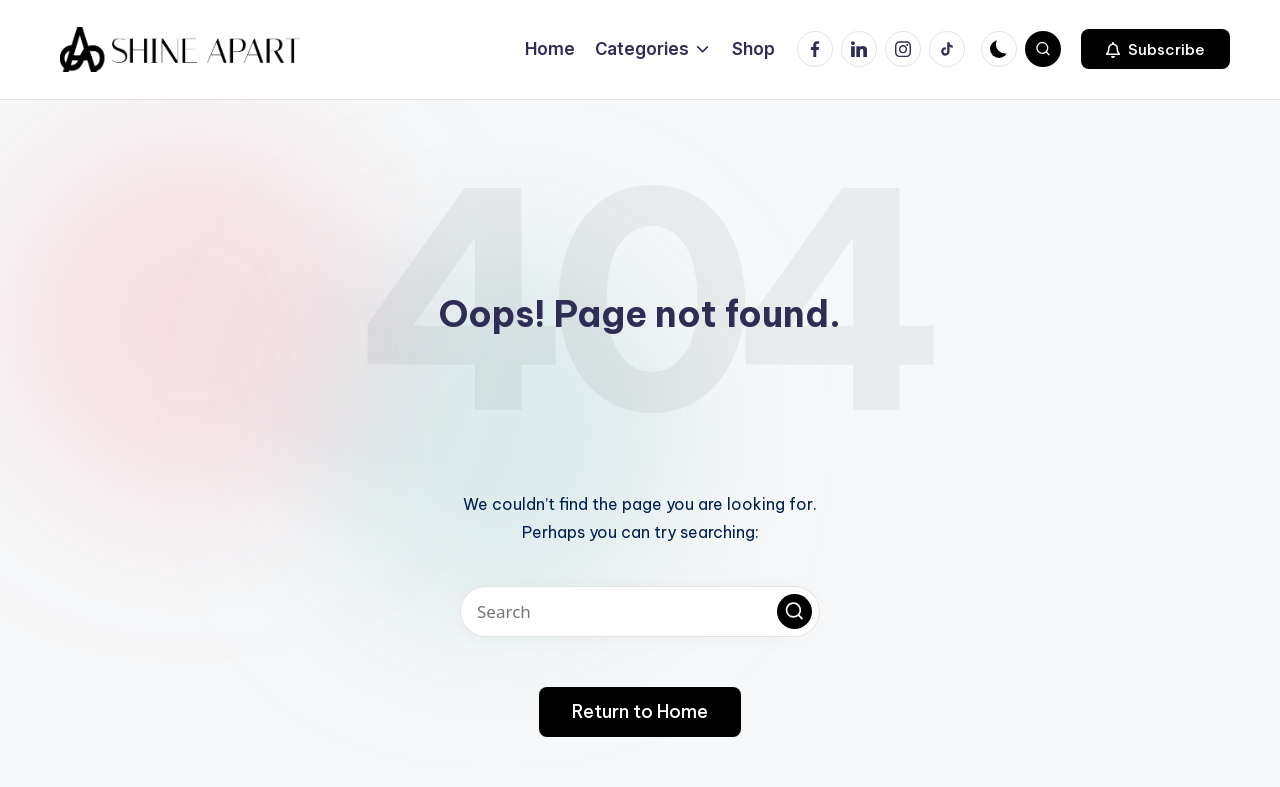 The image size is (1280, 787). Describe the element at coordinates (1155, 49) in the screenshot. I see `[button]` at that location.